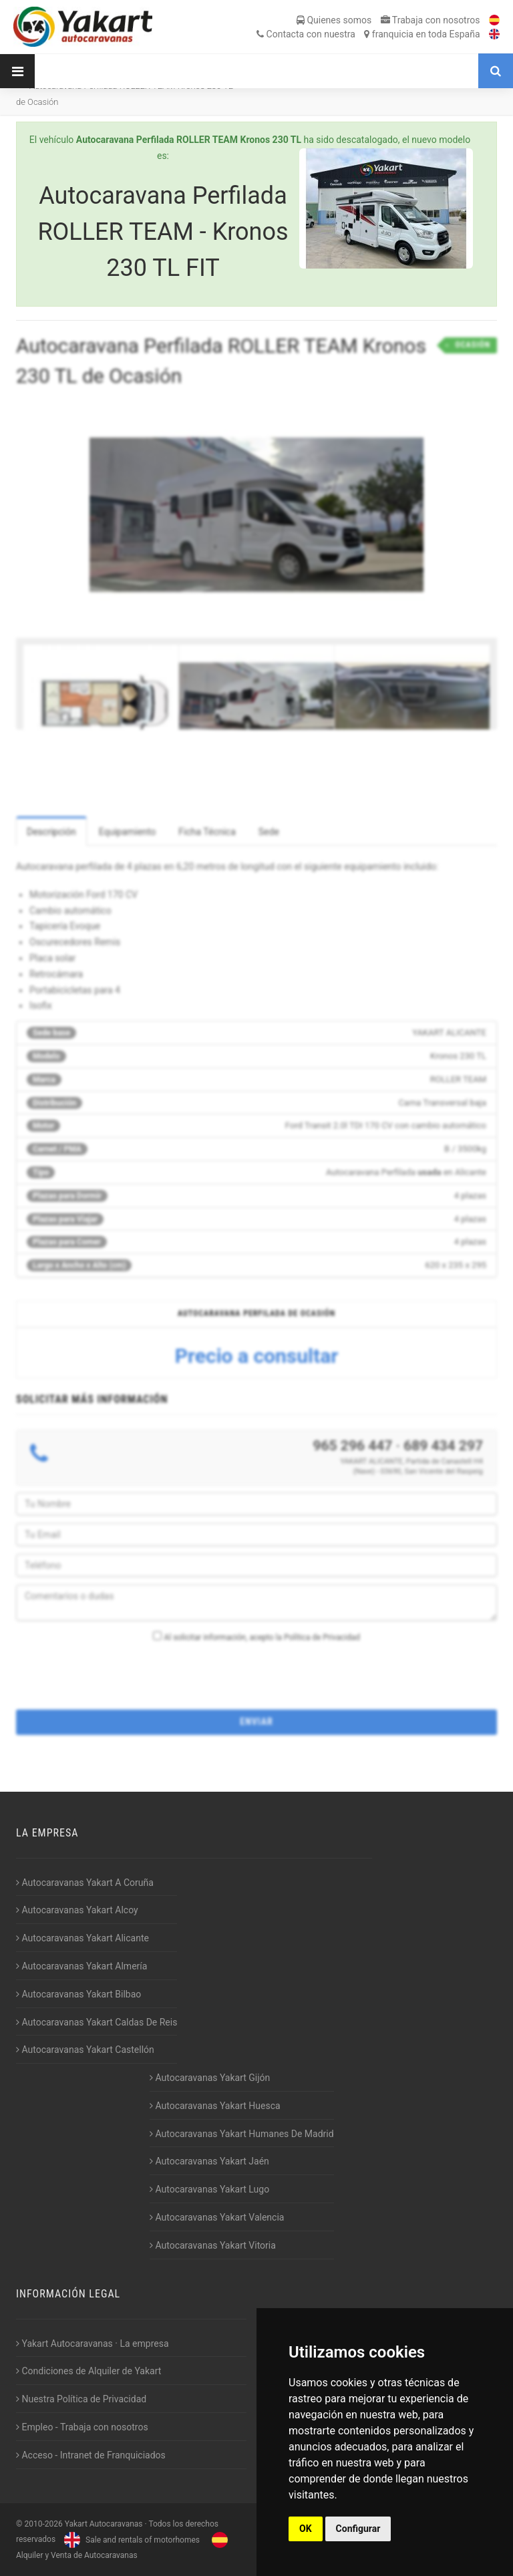 The width and height of the screenshot is (513, 2576). What do you see at coordinates (209, 2161) in the screenshot?
I see `Autocaravanas Yakart Jaén` at bounding box center [209, 2161].